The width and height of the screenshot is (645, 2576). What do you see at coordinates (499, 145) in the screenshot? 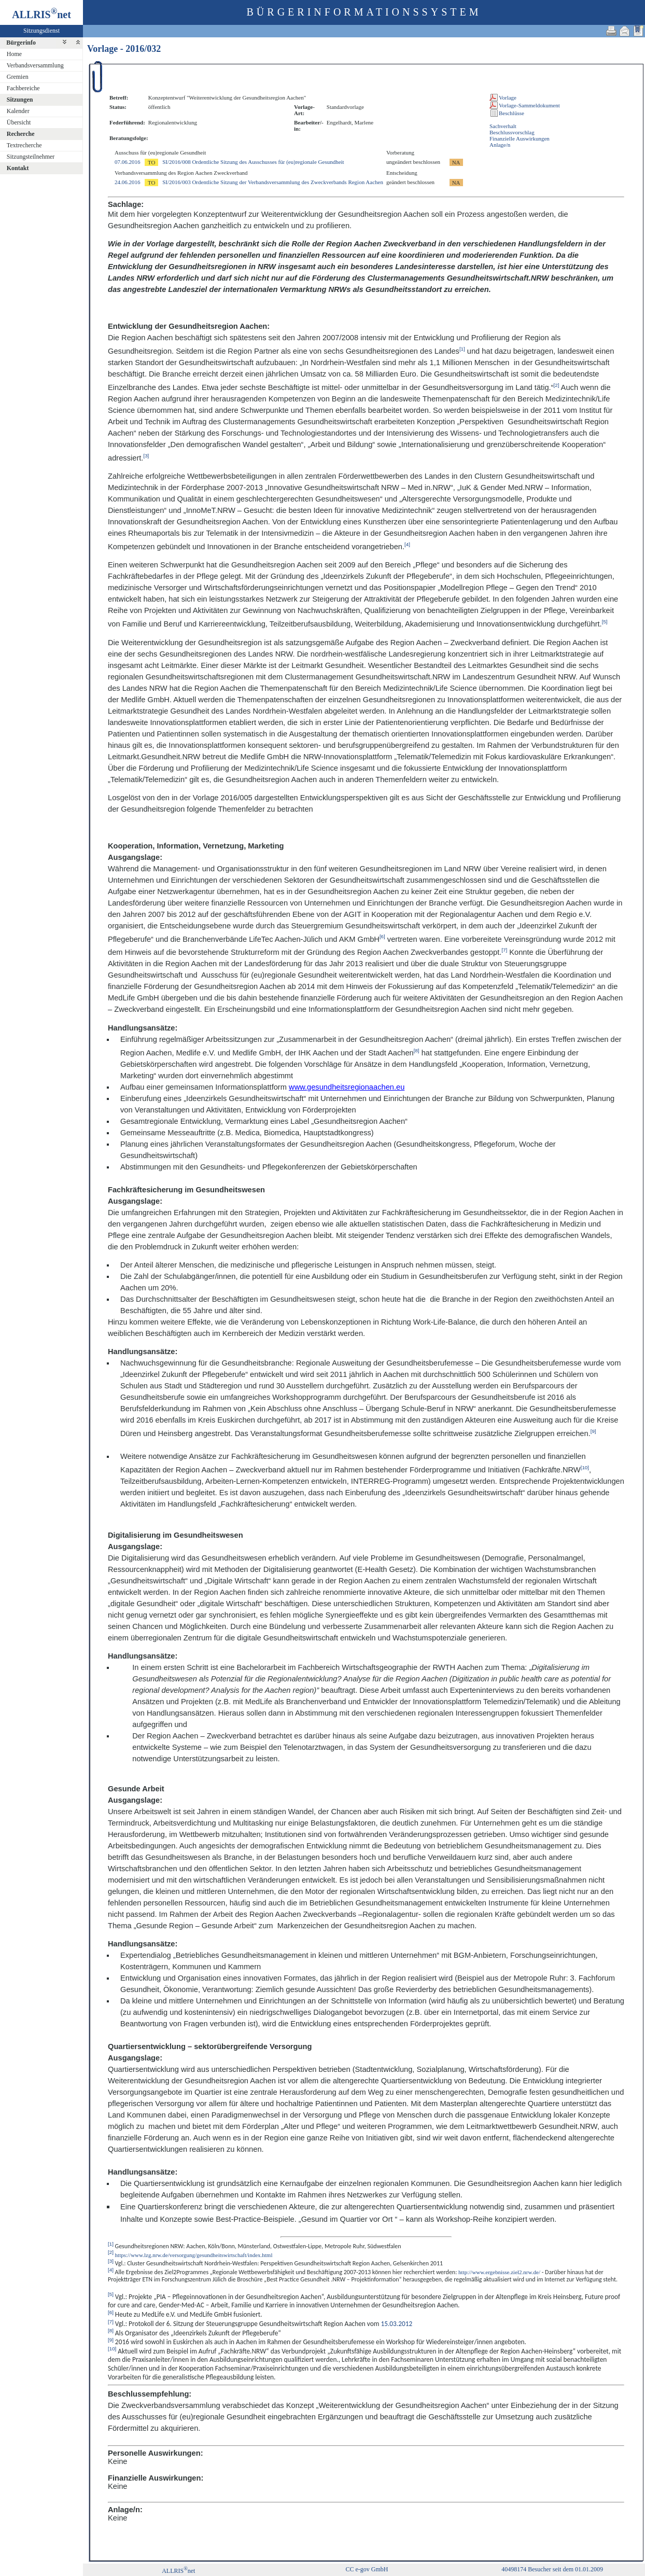
I see `Anlage/n` at bounding box center [499, 145].